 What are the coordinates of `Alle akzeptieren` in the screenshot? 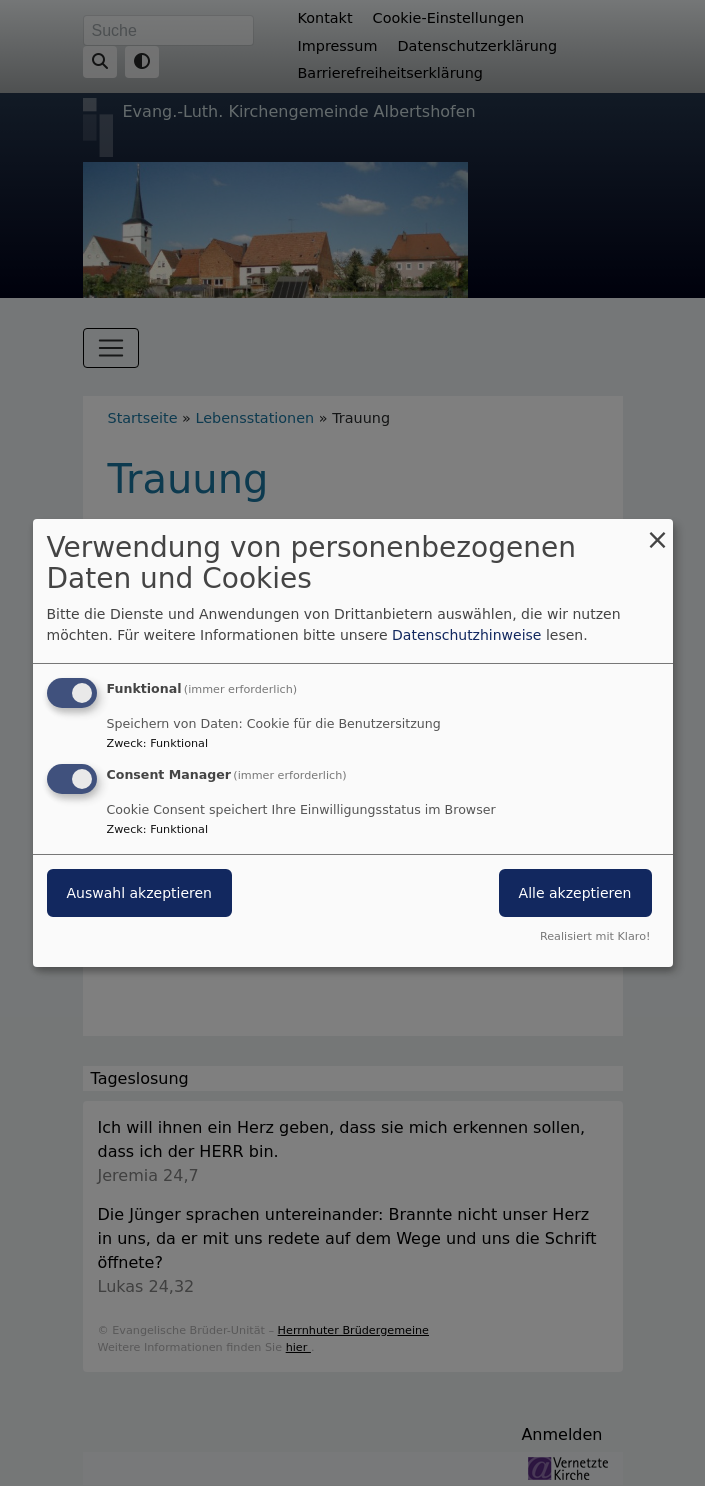 It's located at (575, 893).